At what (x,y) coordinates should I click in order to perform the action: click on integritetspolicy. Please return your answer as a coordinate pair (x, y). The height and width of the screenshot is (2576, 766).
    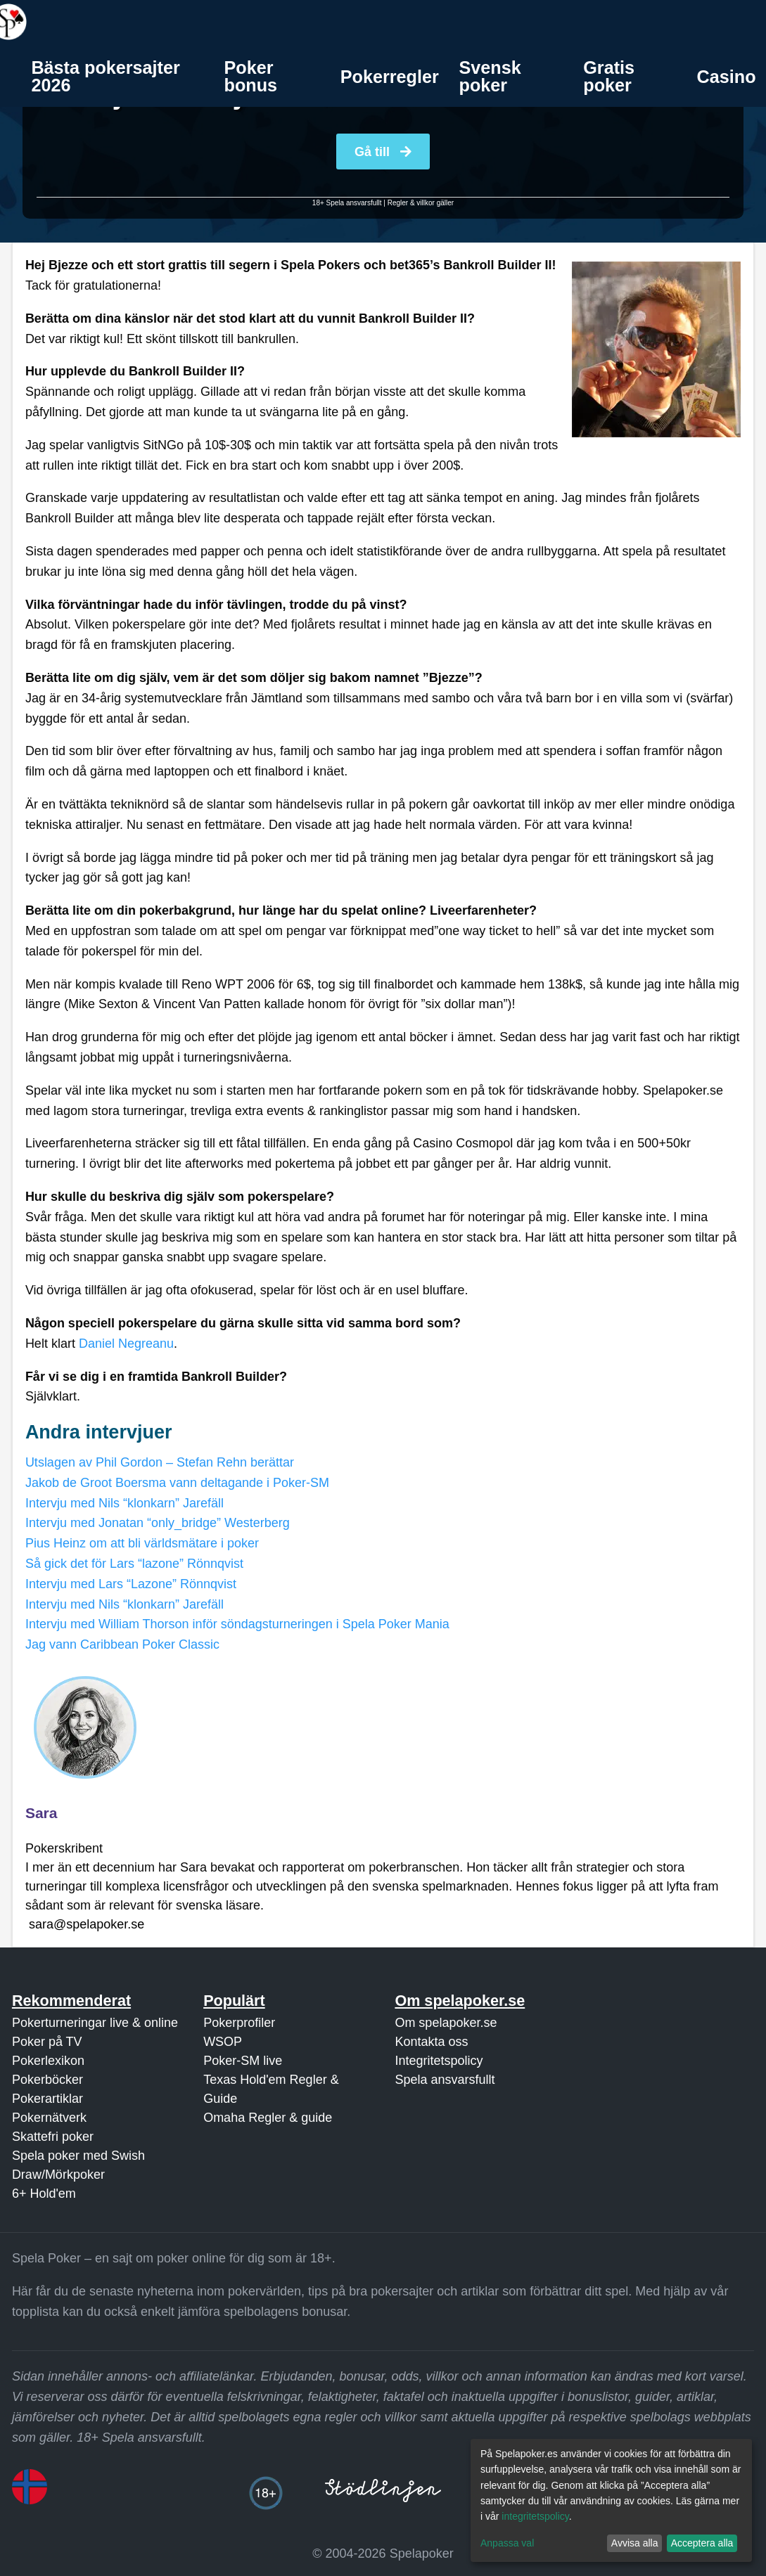
    Looking at the image, I should click on (535, 2516).